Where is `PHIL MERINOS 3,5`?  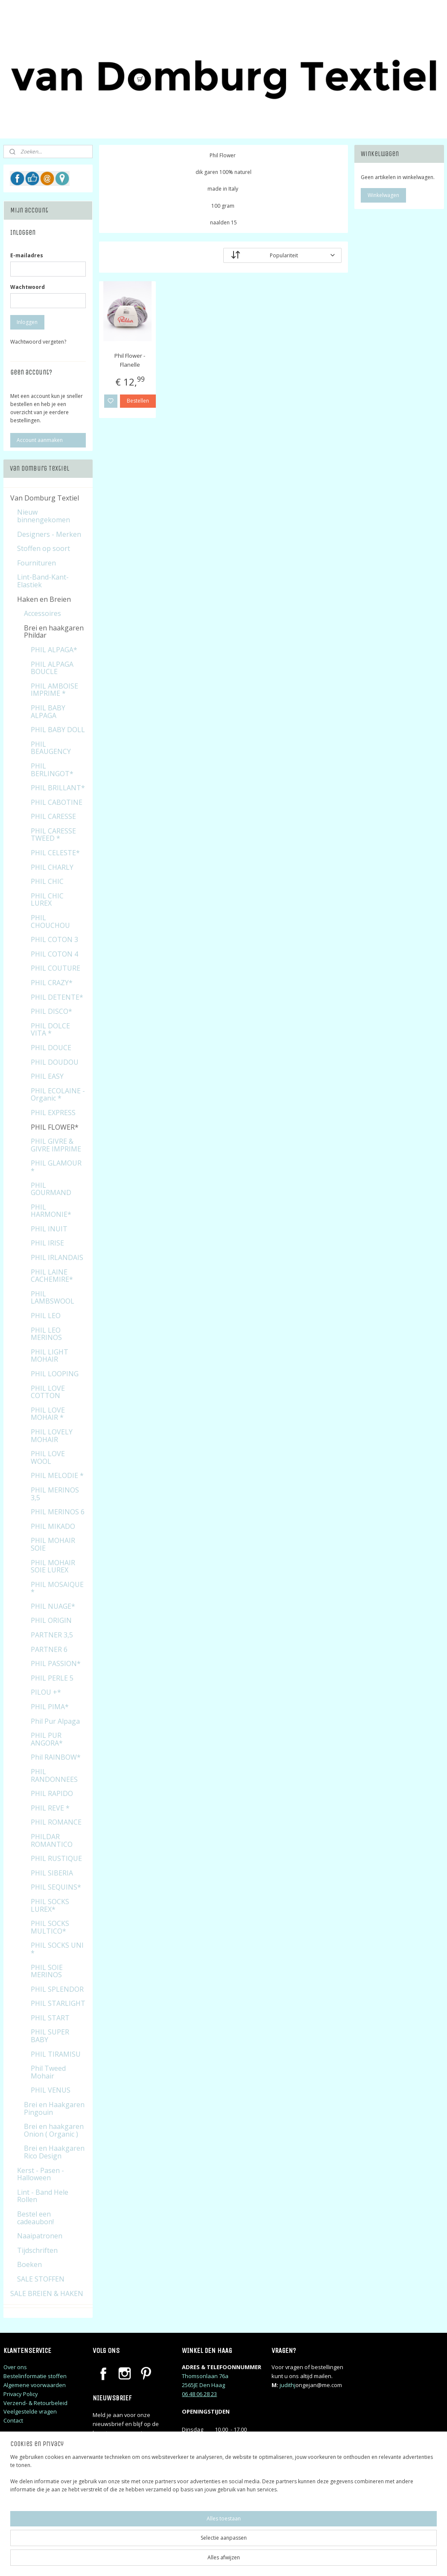 PHIL MERINOS 3,5 is located at coordinates (55, 1493).